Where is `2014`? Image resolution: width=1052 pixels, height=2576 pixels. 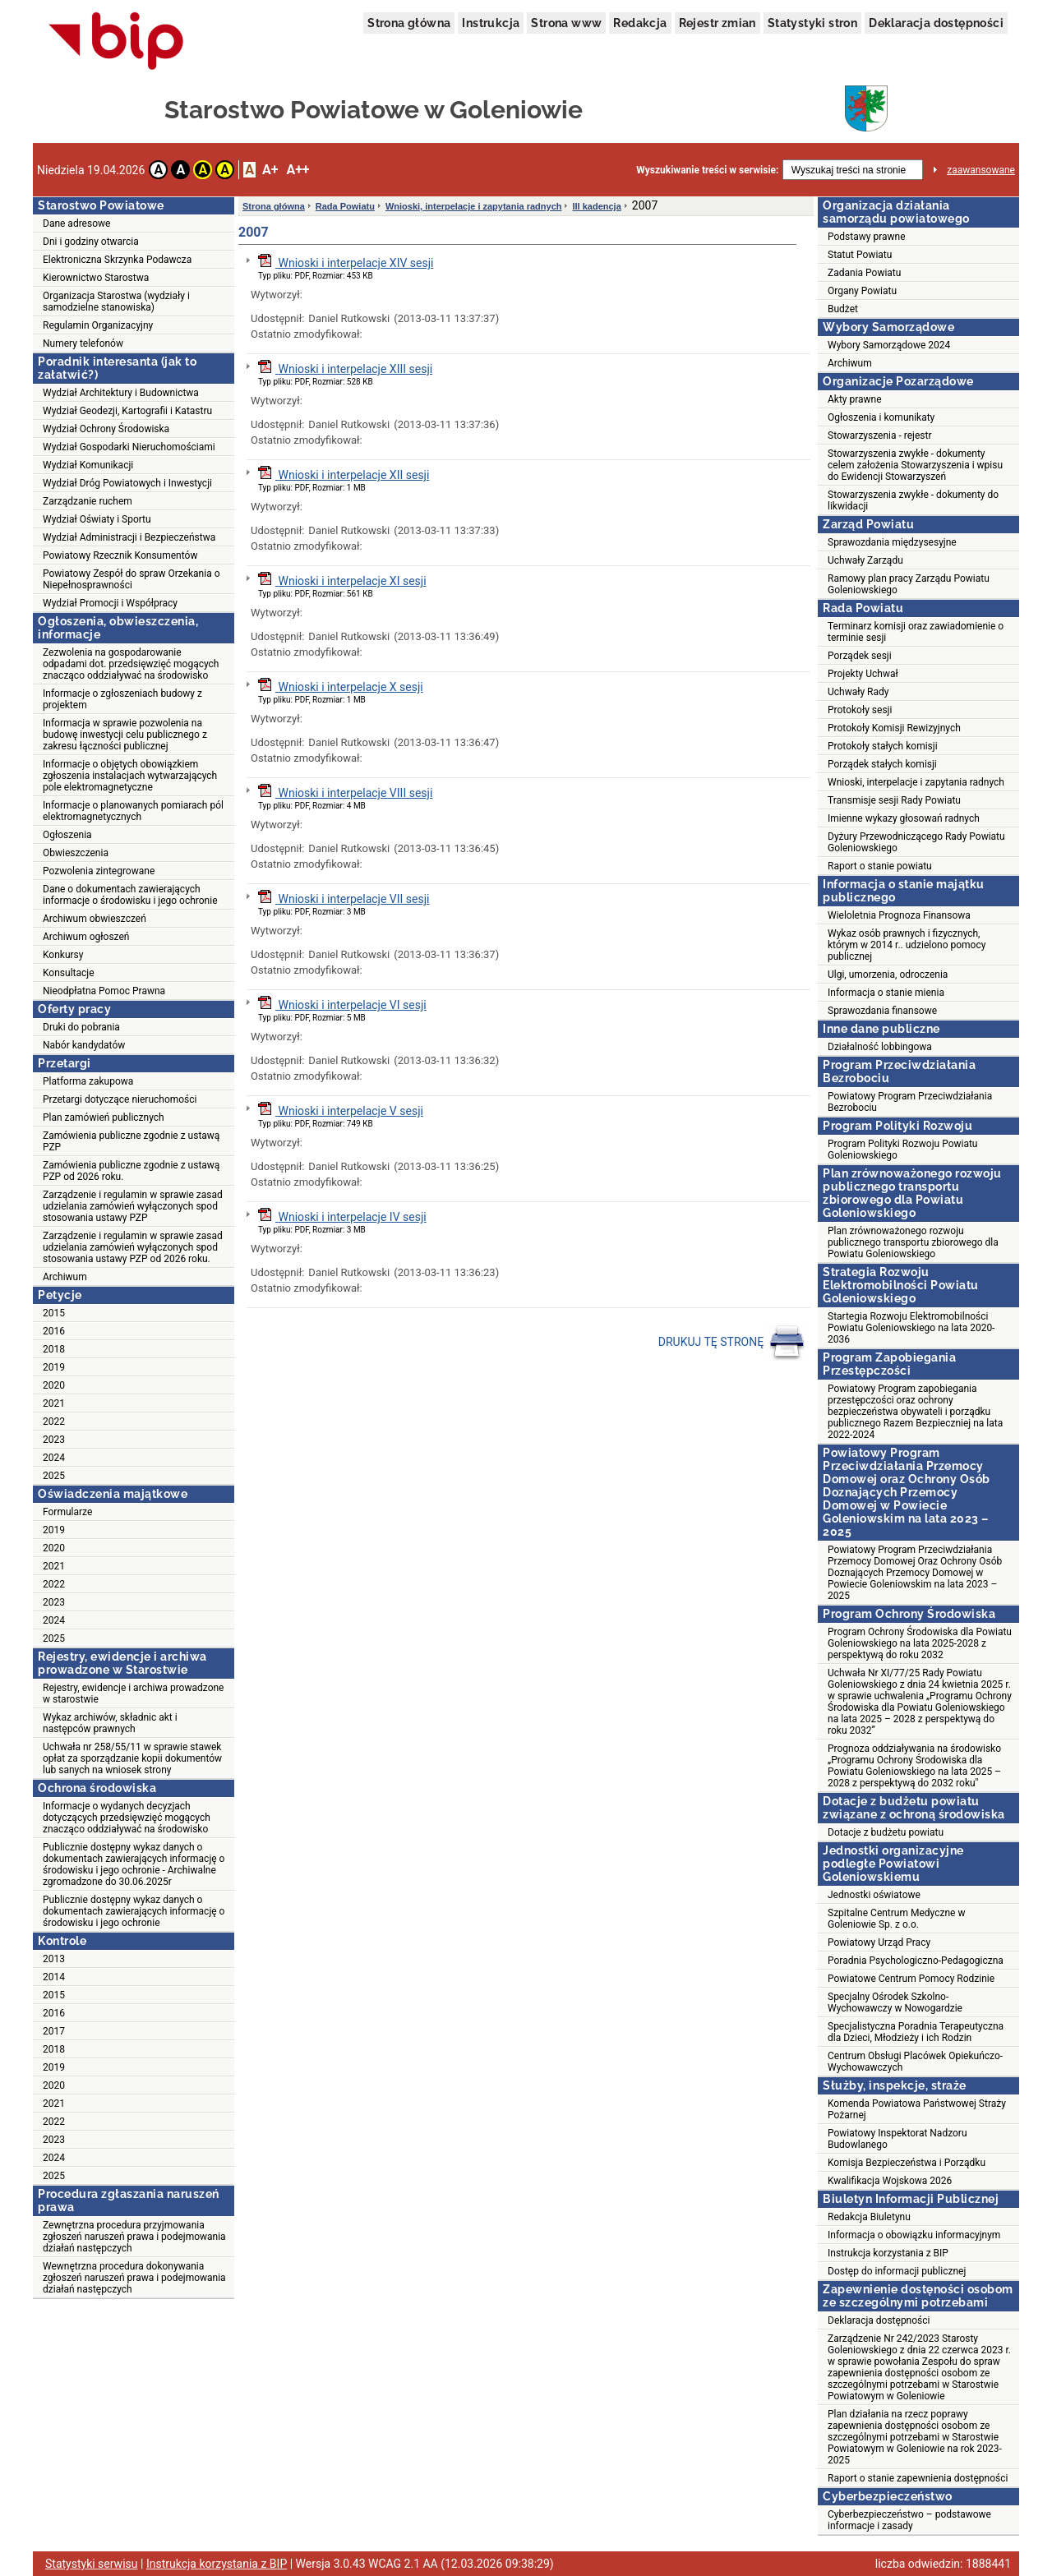 2014 is located at coordinates (54, 1977).